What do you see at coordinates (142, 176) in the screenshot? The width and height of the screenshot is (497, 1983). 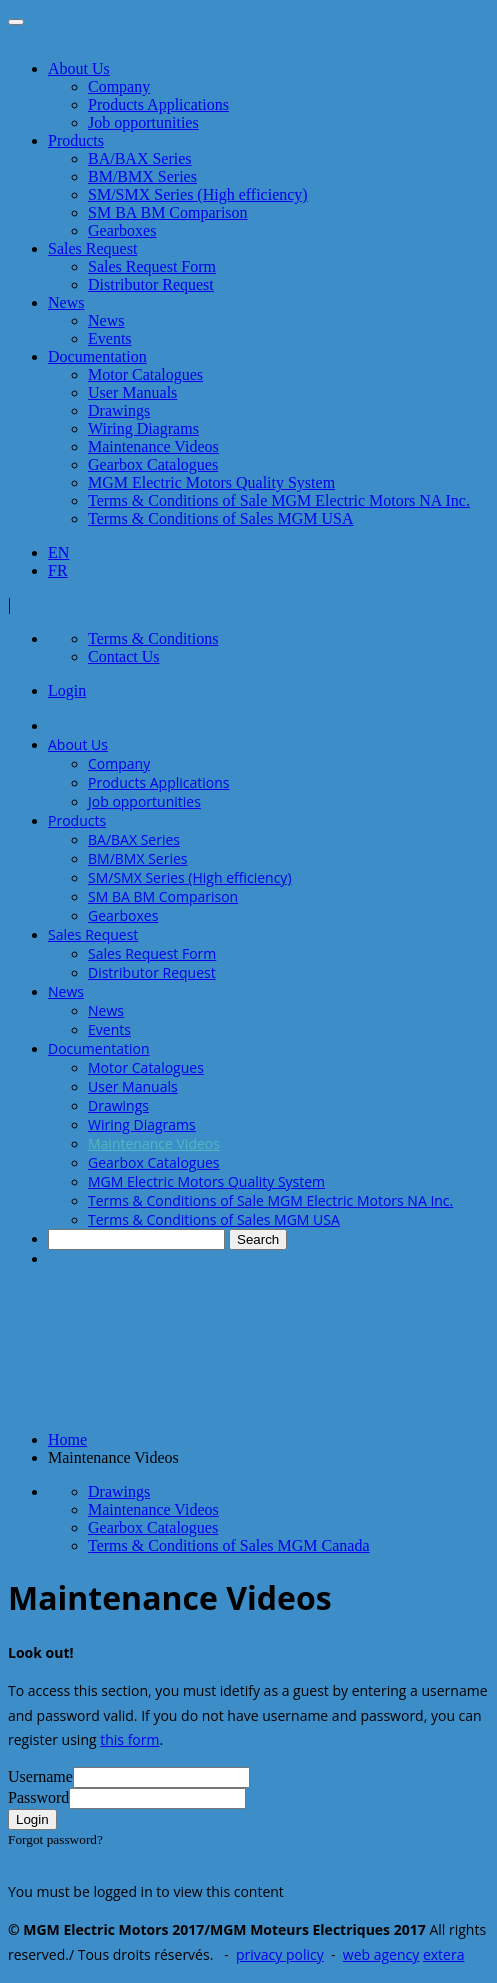 I see `BM/BMX Series` at bounding box center [142, 176].